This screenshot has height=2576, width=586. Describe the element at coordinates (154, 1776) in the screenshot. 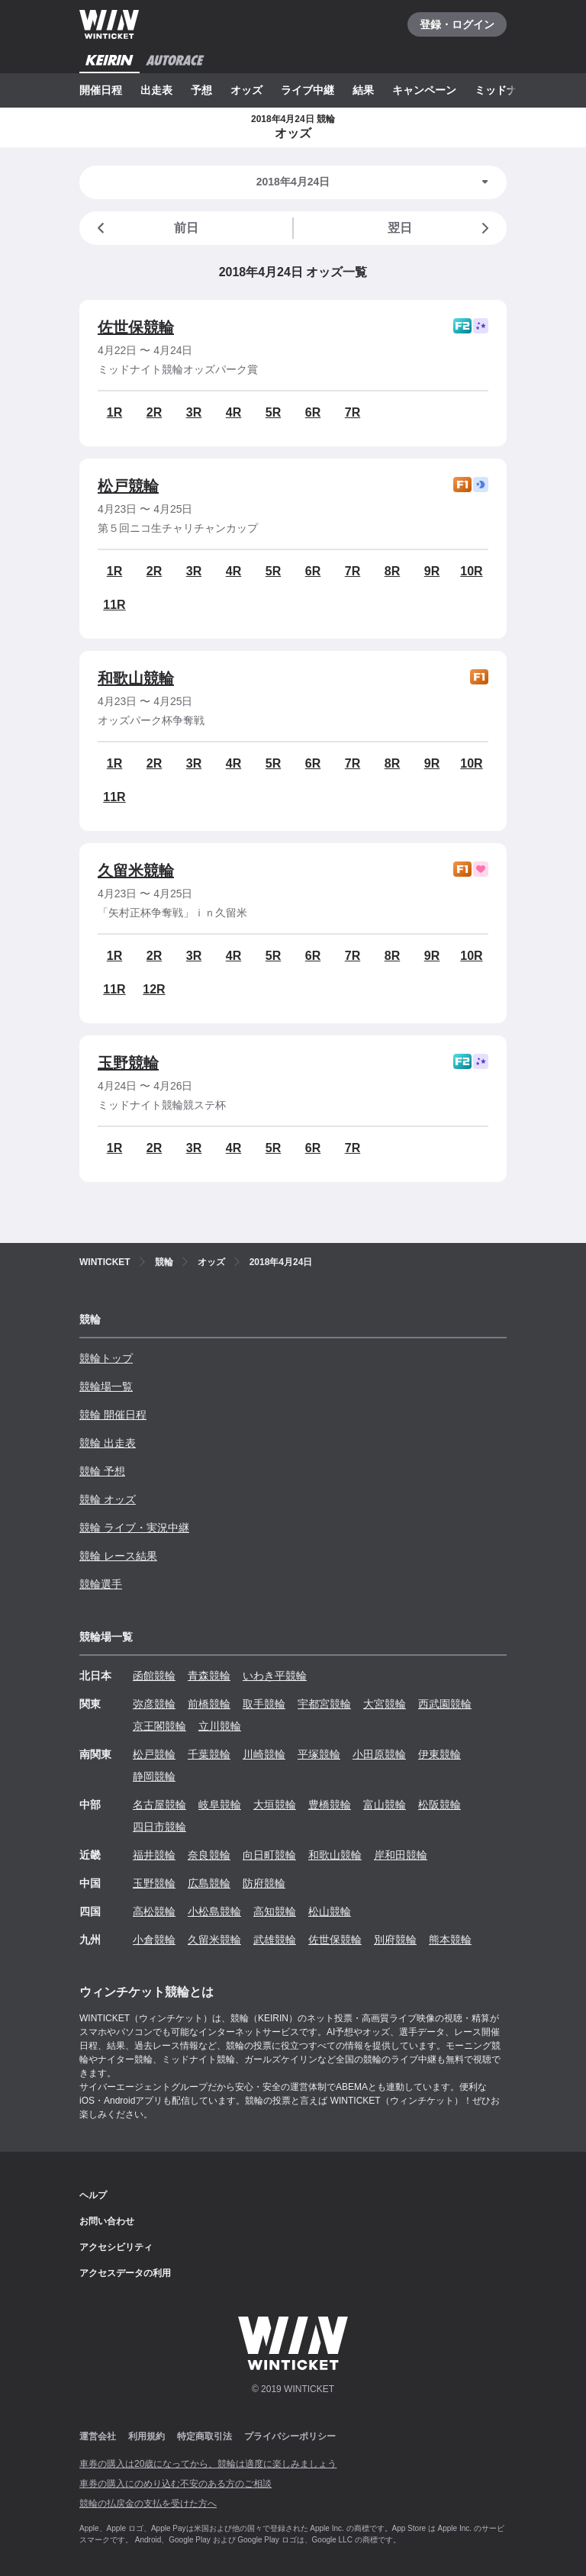

I see `静岡競輪` at that location.